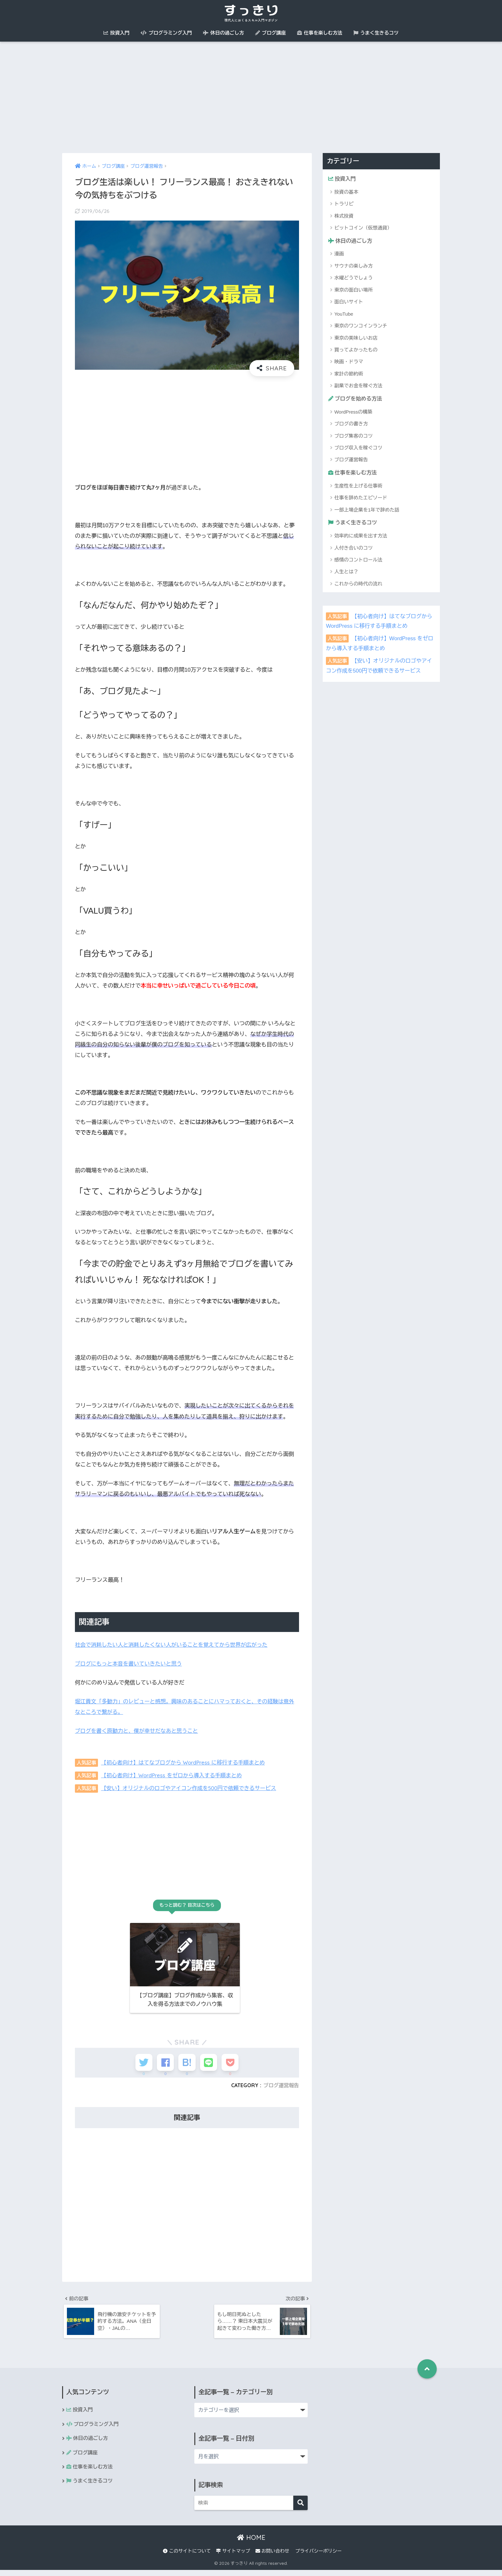  I want to click on 効率的に成果を出す方法, so click(360, 537).